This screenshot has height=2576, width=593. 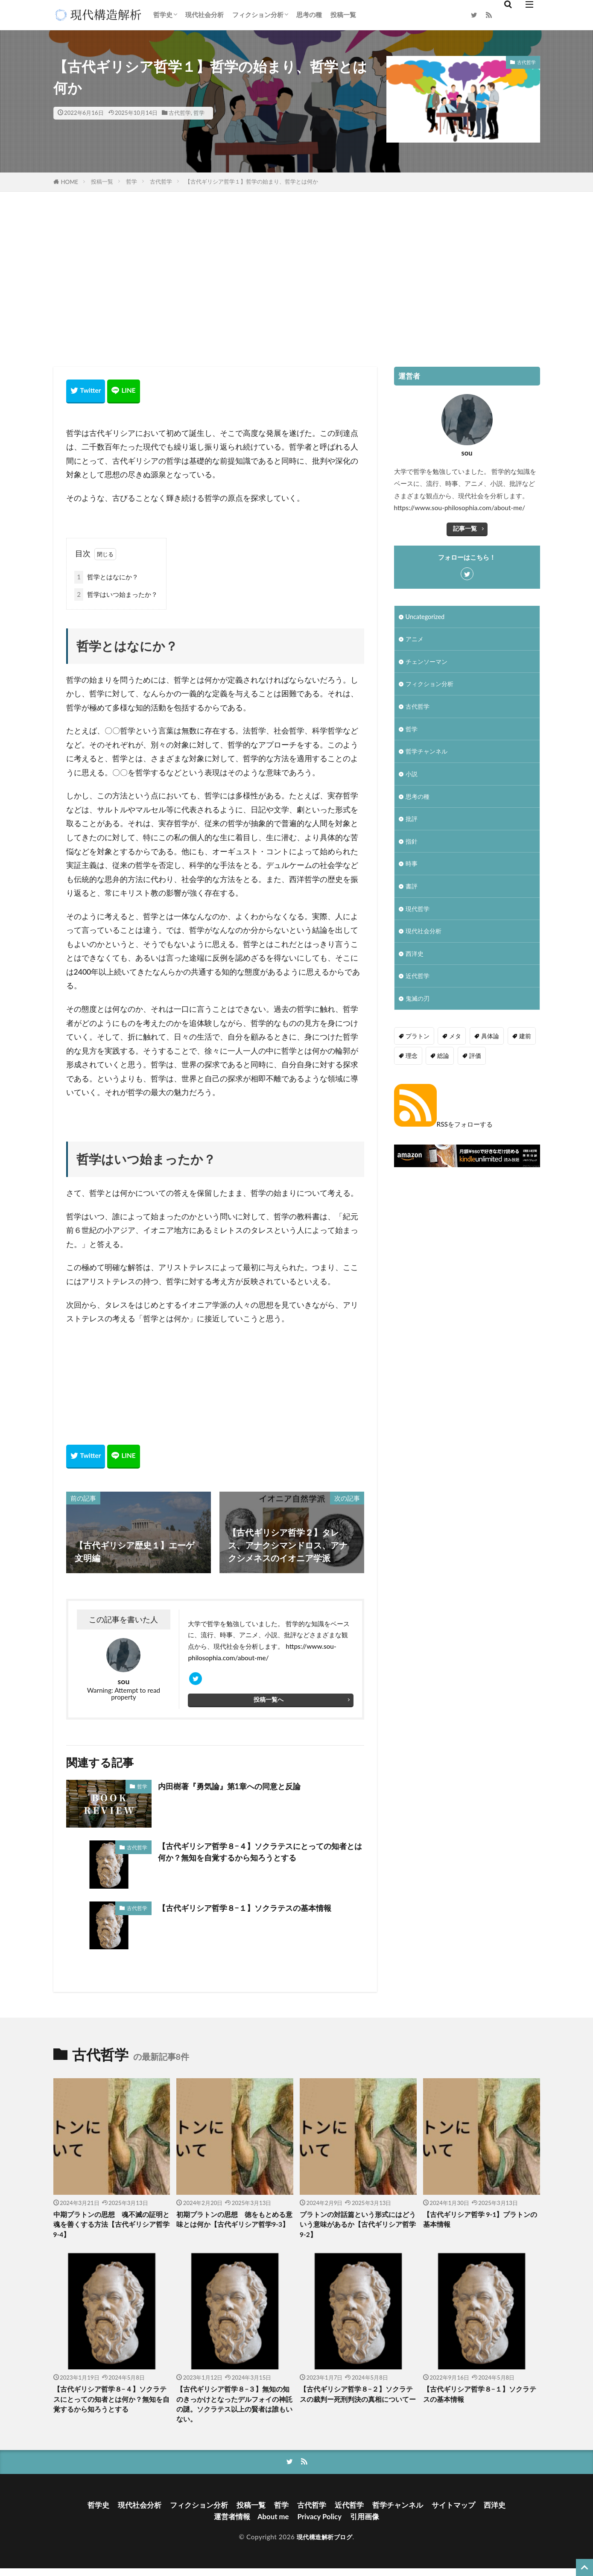 I want to click on Uncategorized, so click(x=426, y=616).